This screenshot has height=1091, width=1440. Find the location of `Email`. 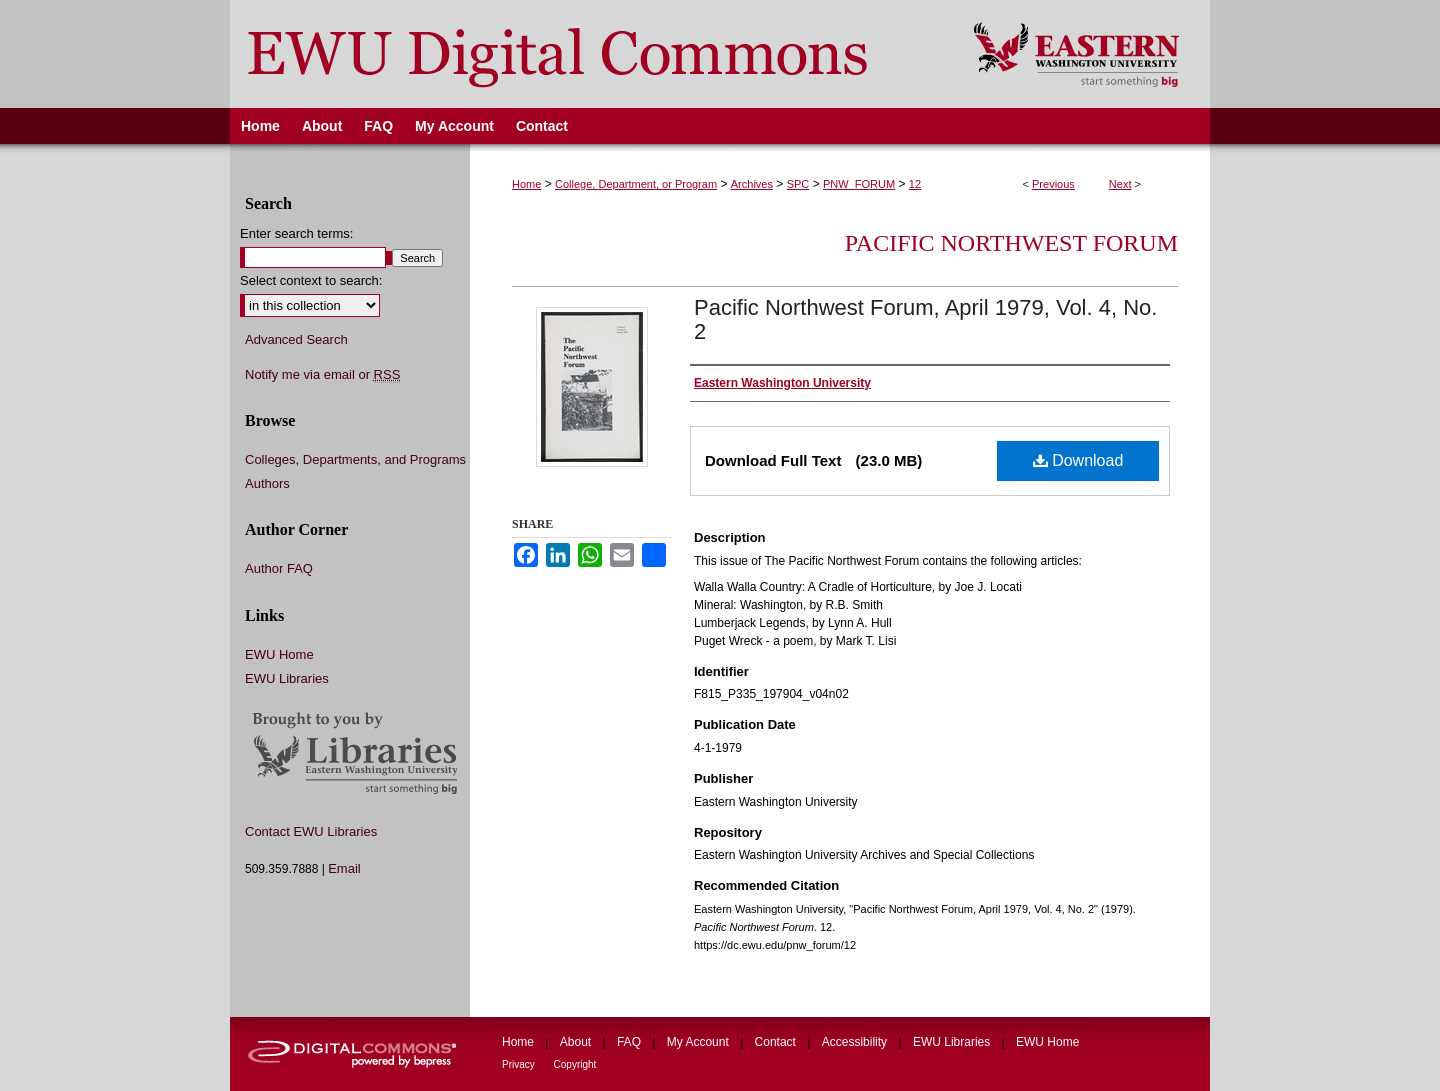

Email is located at coordinates (344, 868).